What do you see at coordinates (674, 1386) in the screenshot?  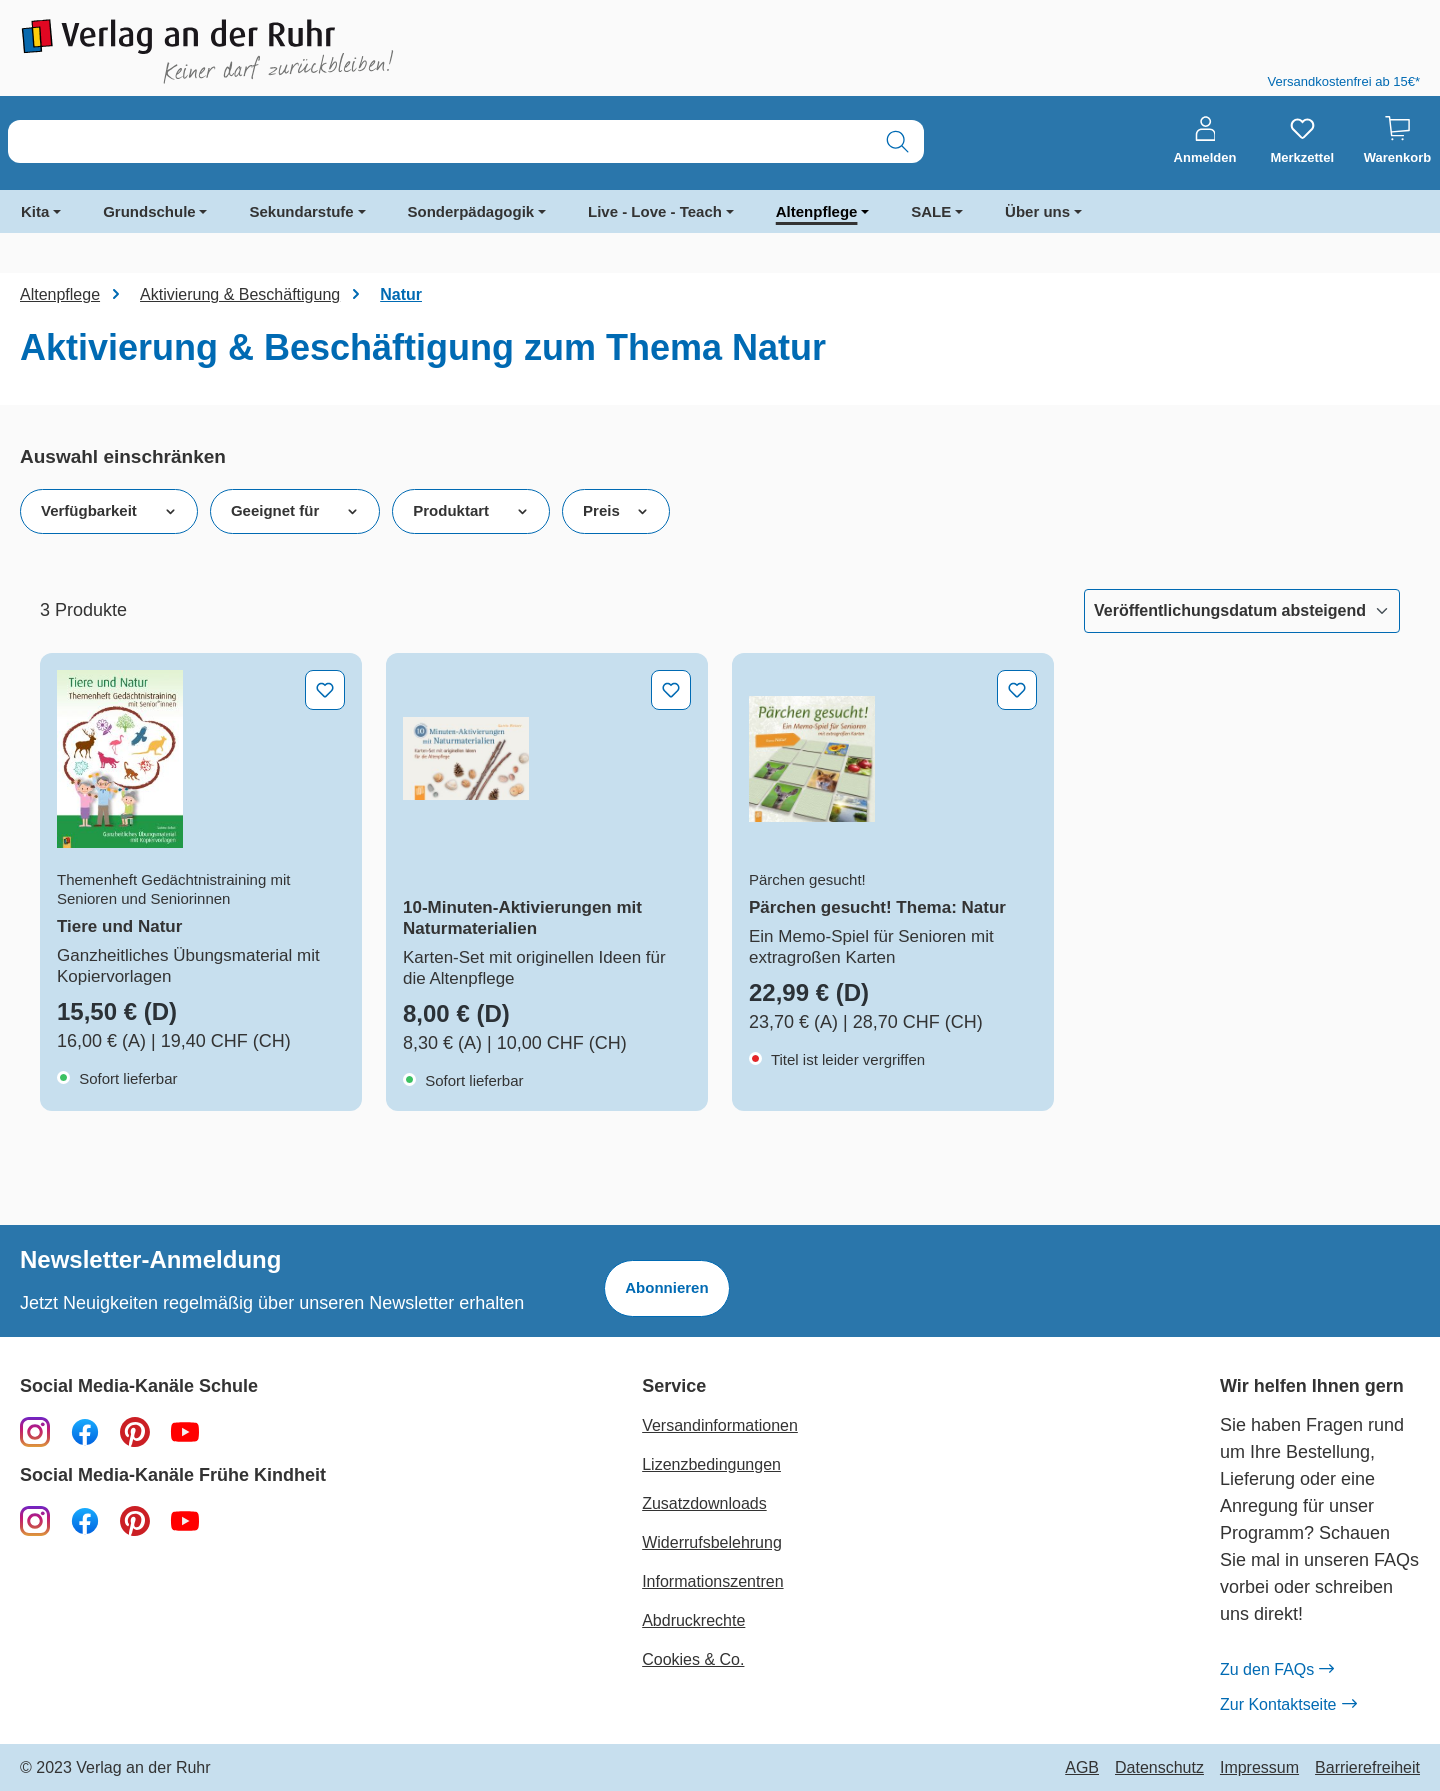 I see `Service` at bounding box center [674, 1386].